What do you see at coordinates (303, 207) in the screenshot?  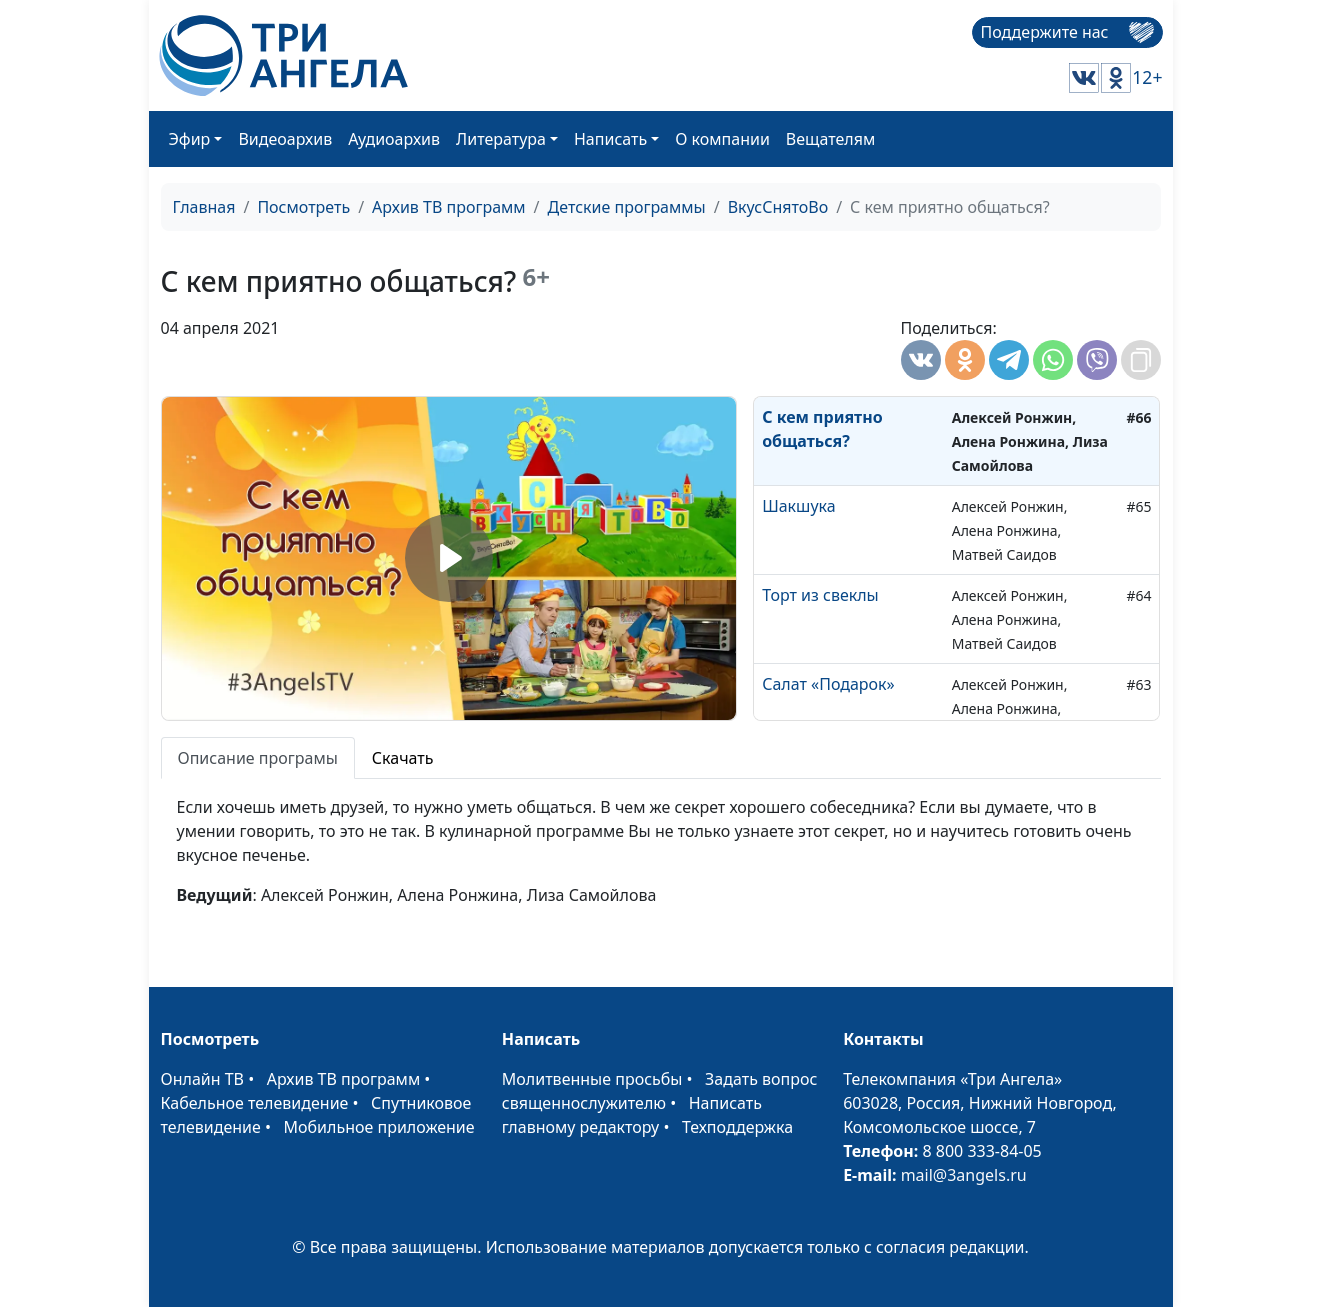 I see `Посмотреть` at bounding box center [303, 207].